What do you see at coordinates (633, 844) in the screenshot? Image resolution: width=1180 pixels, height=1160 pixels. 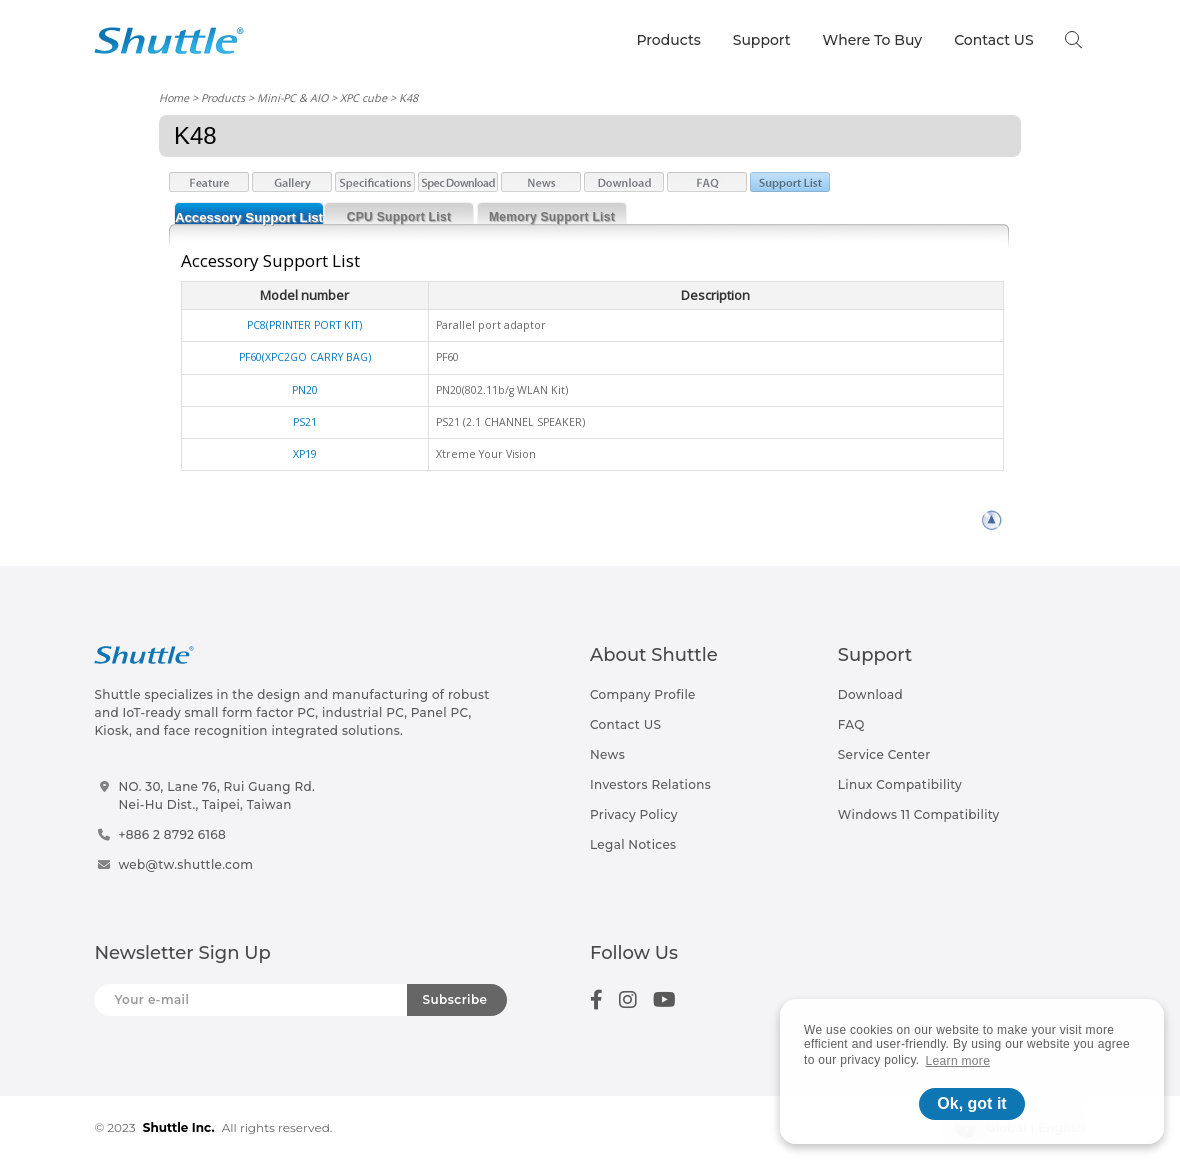 I see `Legal Notices` at bounding box center [633, 844].